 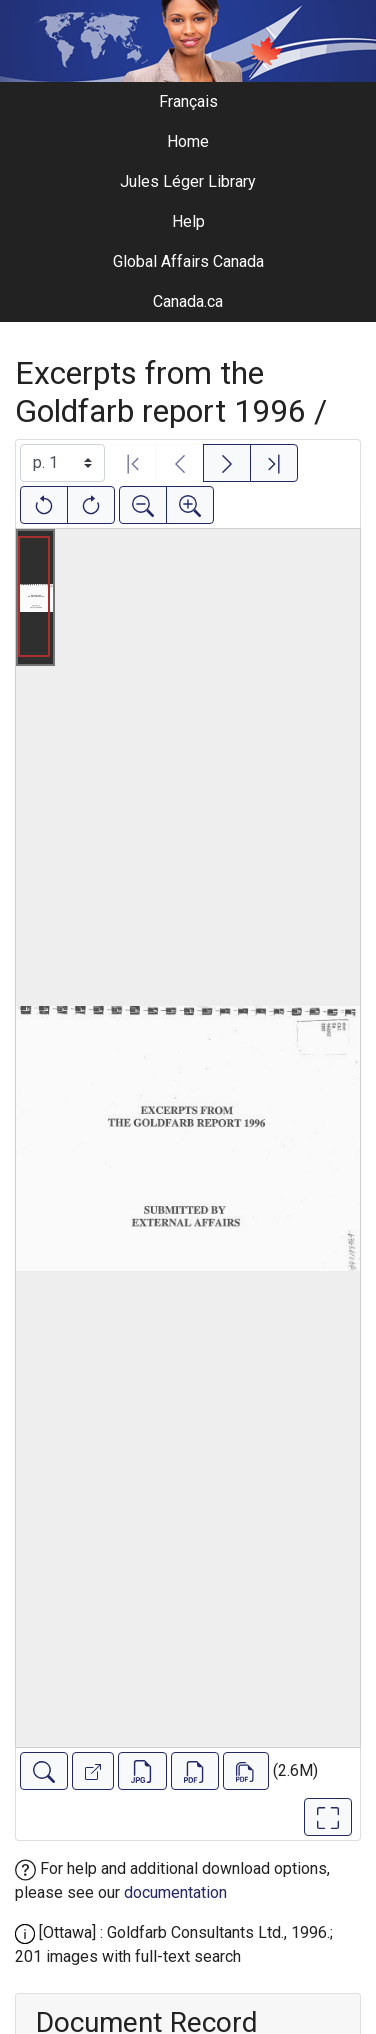 What do you see at coordinates (188, 301) in the screenshot?
I see `Canada.ca` at bounding box center [188, 301].